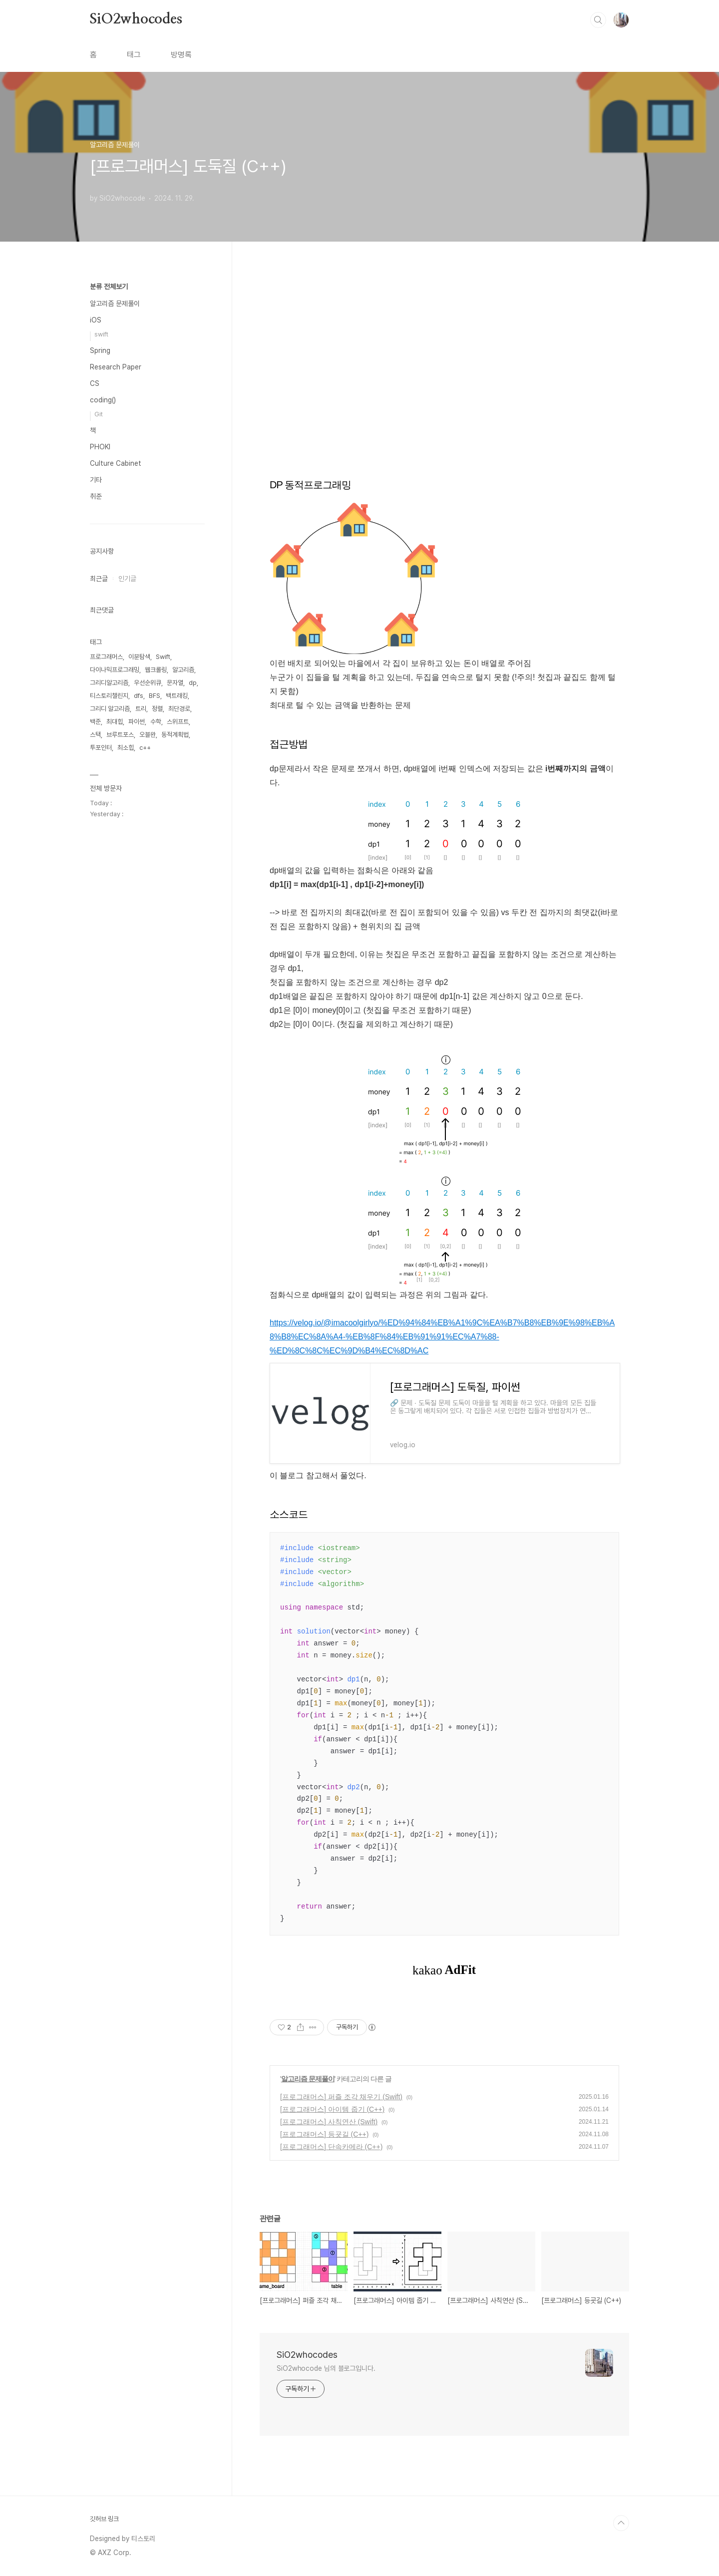 The height and width of the screenshot is (2576, 719). What do you see at coordinates (147, 734) in the screenshot?
I see `오블완` at bounding box center [147, 734].